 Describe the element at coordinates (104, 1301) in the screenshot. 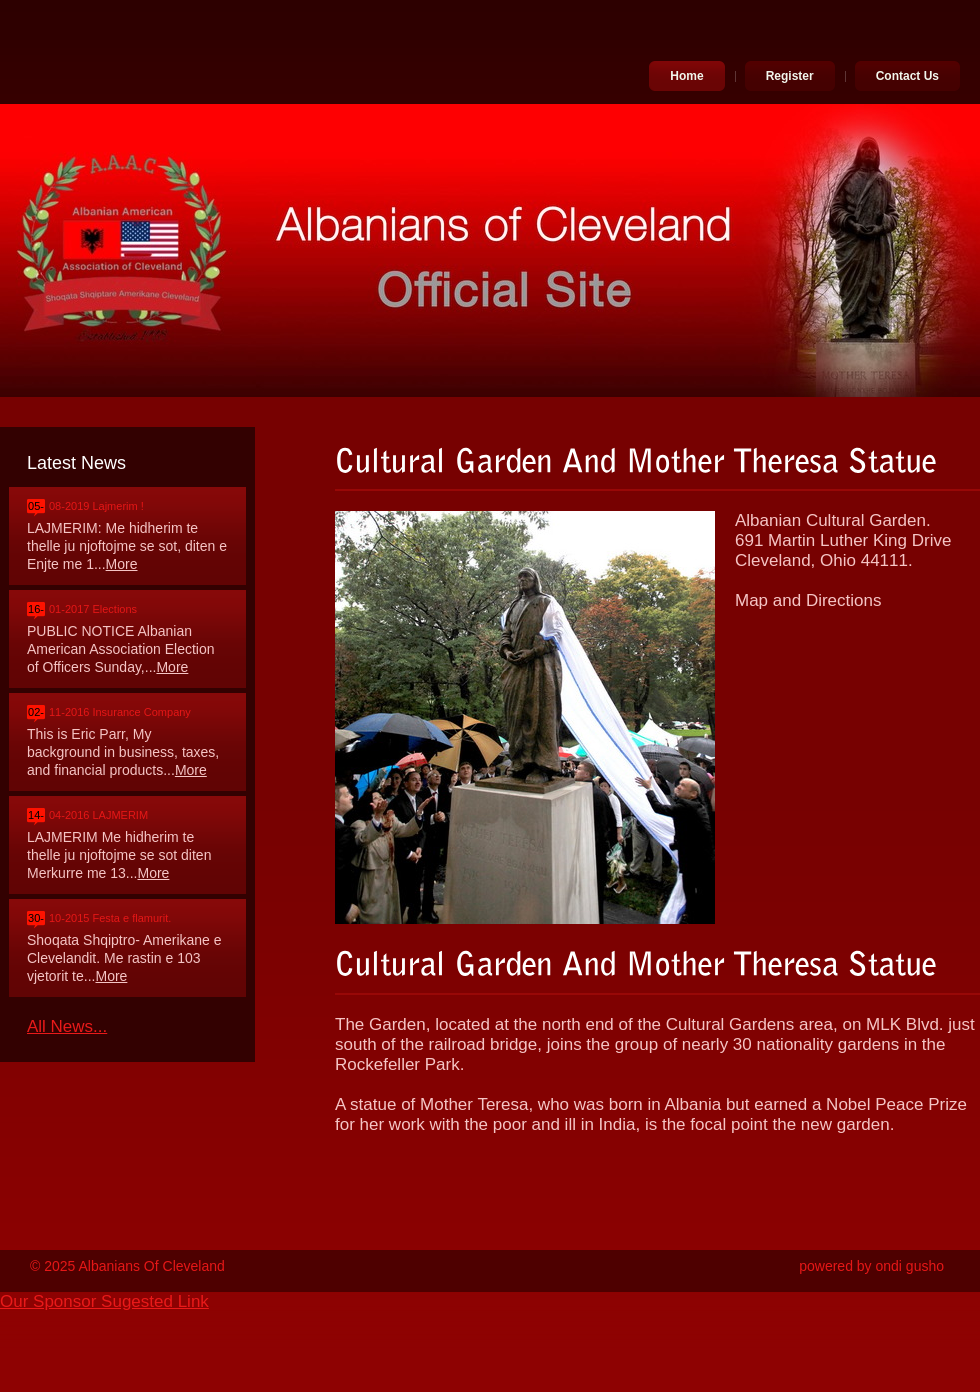

I see `Our Sponsor Sugested Link` at that location.